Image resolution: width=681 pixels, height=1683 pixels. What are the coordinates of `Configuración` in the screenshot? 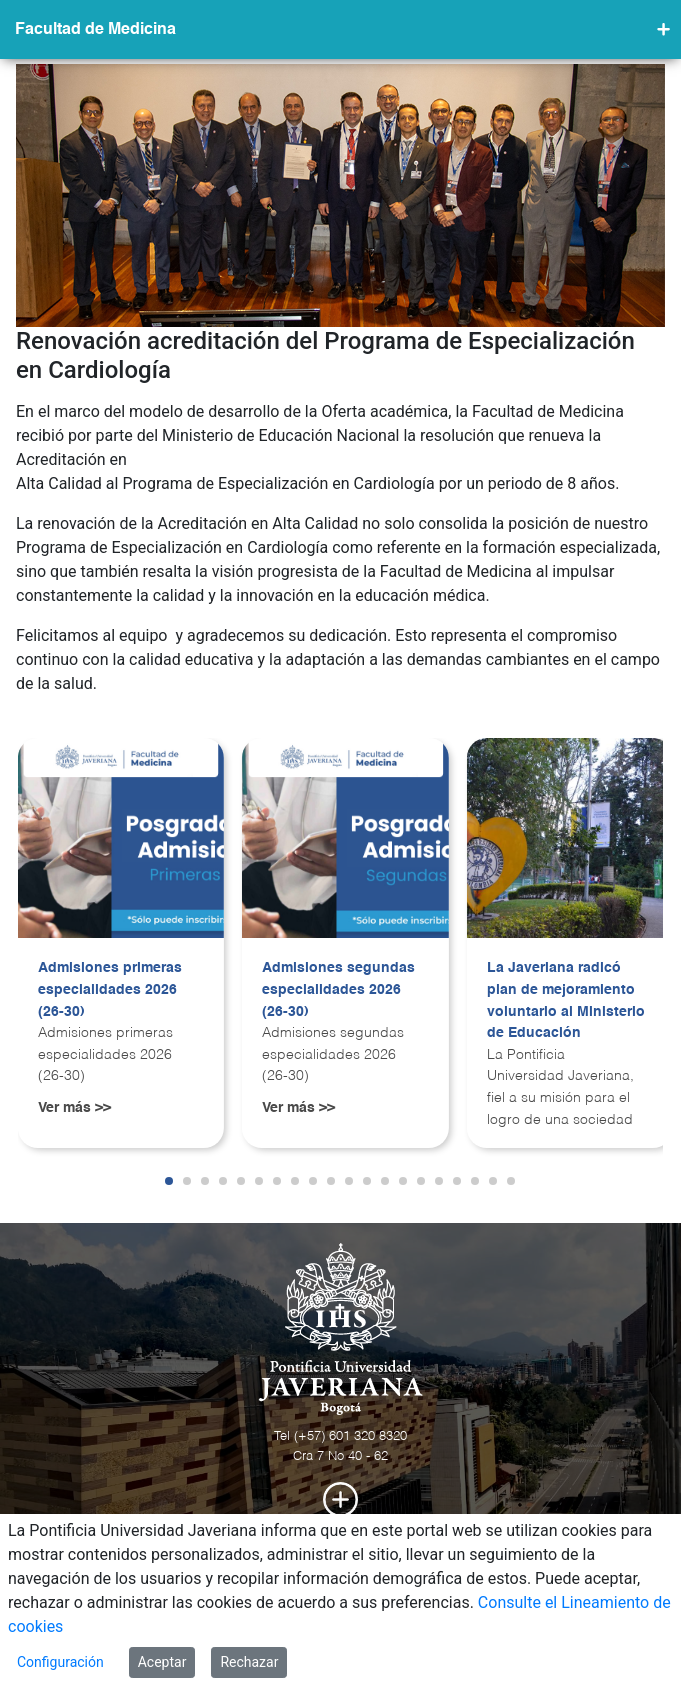 It's located at (60, 1662).